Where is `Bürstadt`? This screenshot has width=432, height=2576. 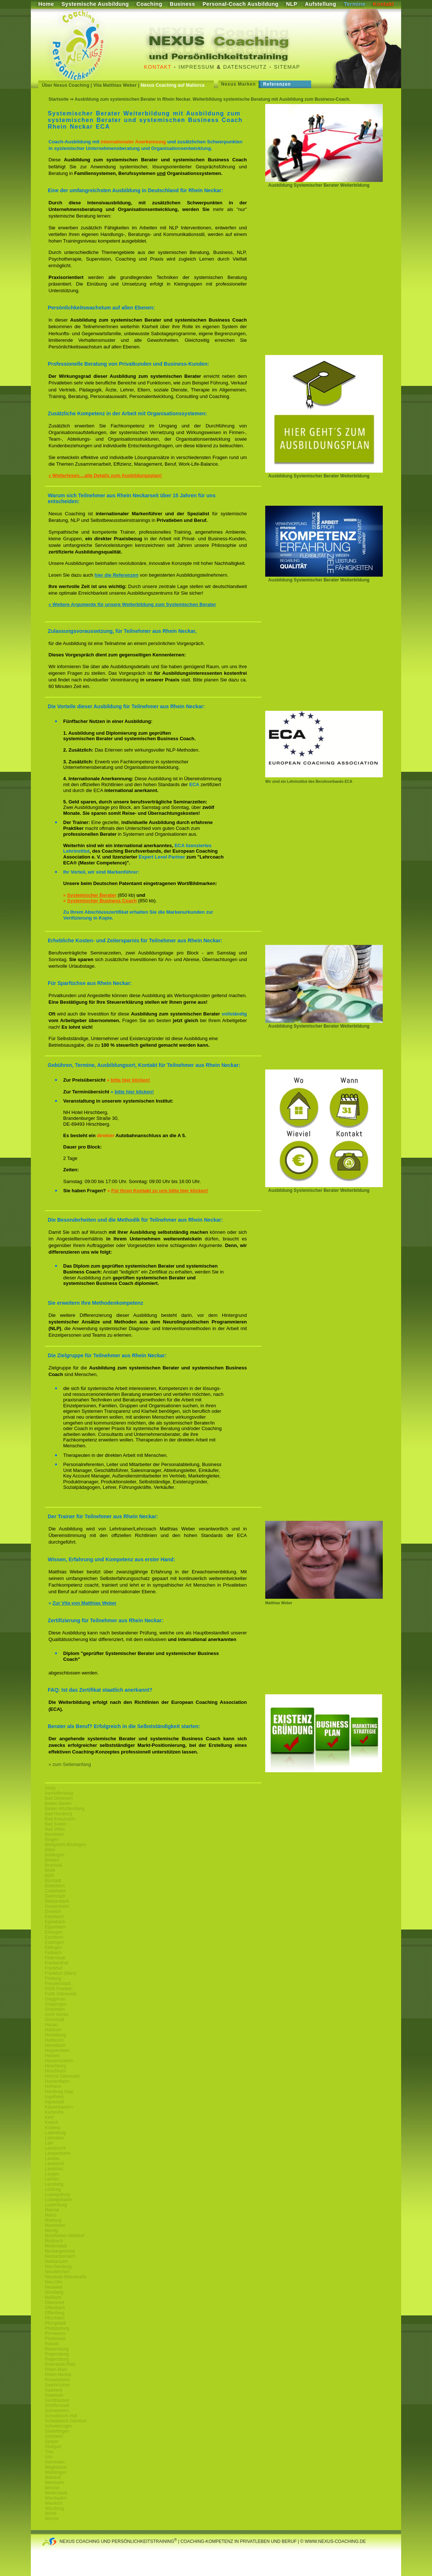
Bürstadt is located at coordinates (53, 1880).